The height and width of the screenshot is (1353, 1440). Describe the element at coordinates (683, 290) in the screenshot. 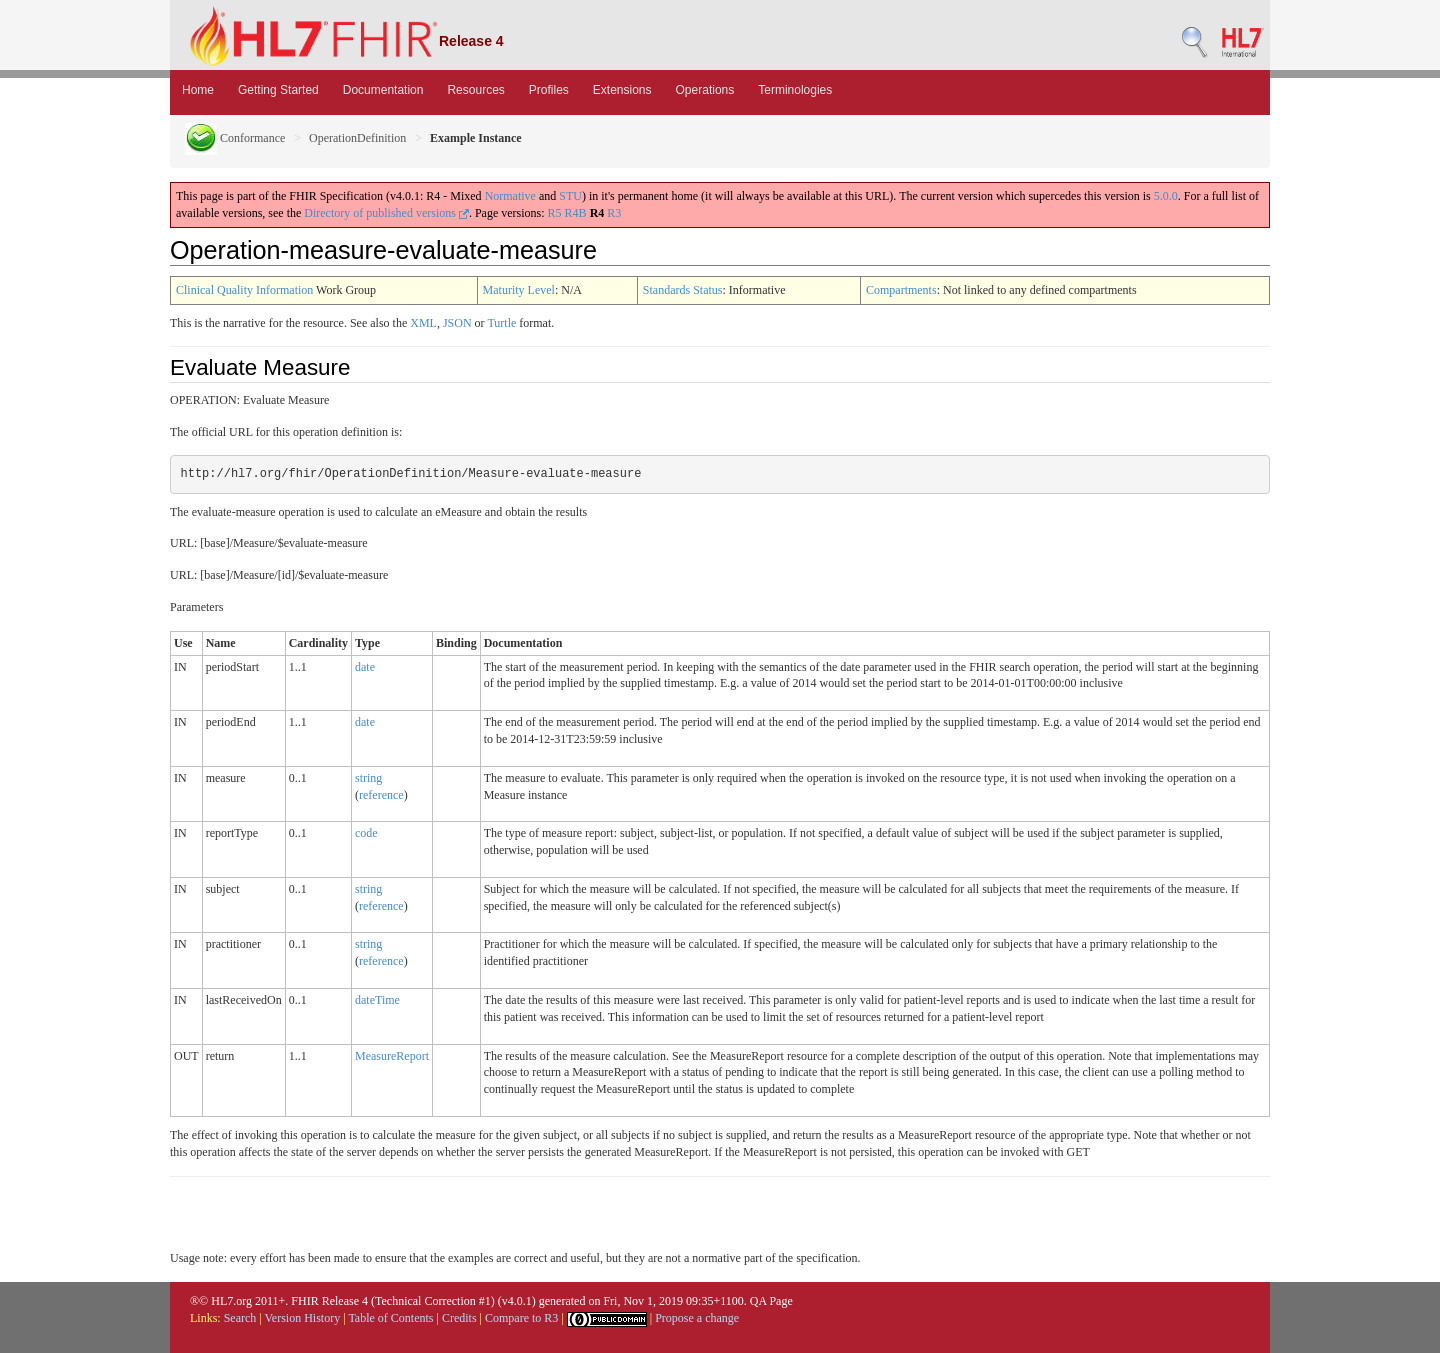

I see `Standards Status` at that location.